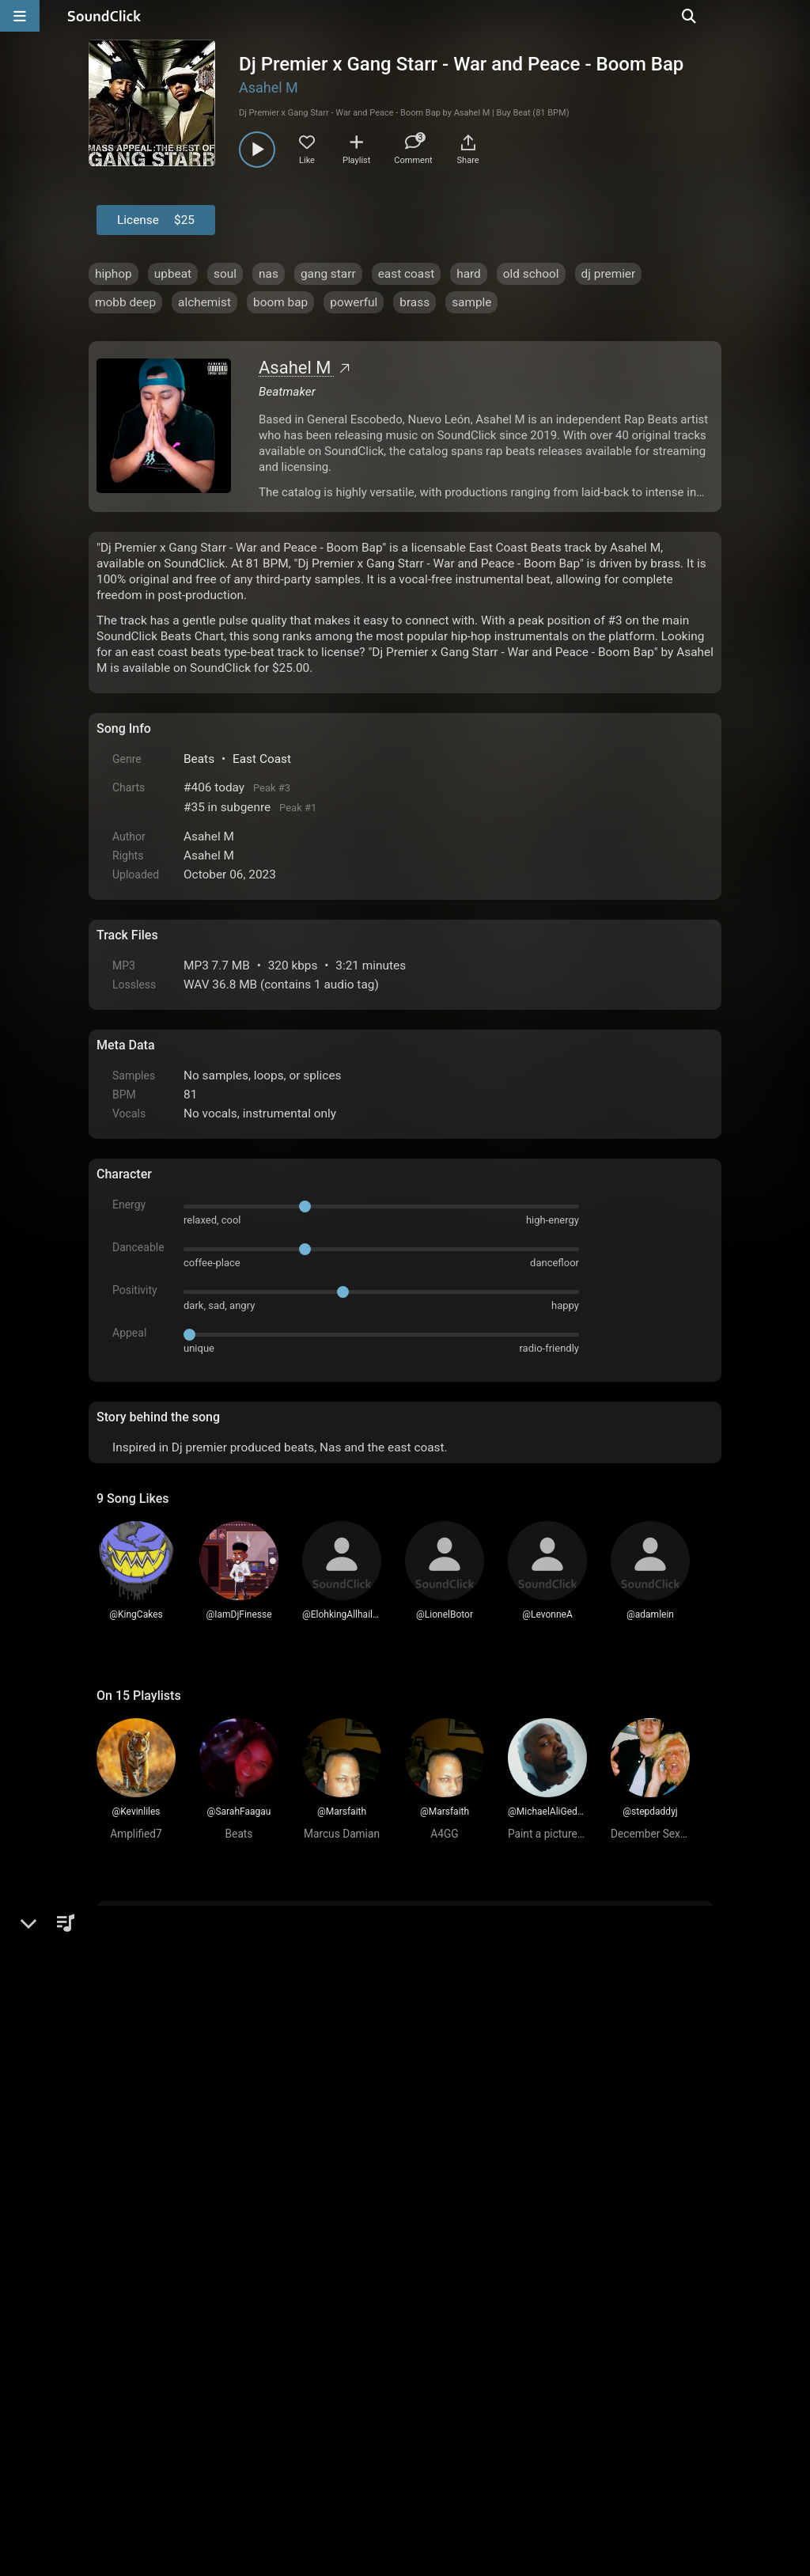  What do you see at coordinates (471, 302) in the screenshot?
I see `sample` at bounding box center [471, 302].